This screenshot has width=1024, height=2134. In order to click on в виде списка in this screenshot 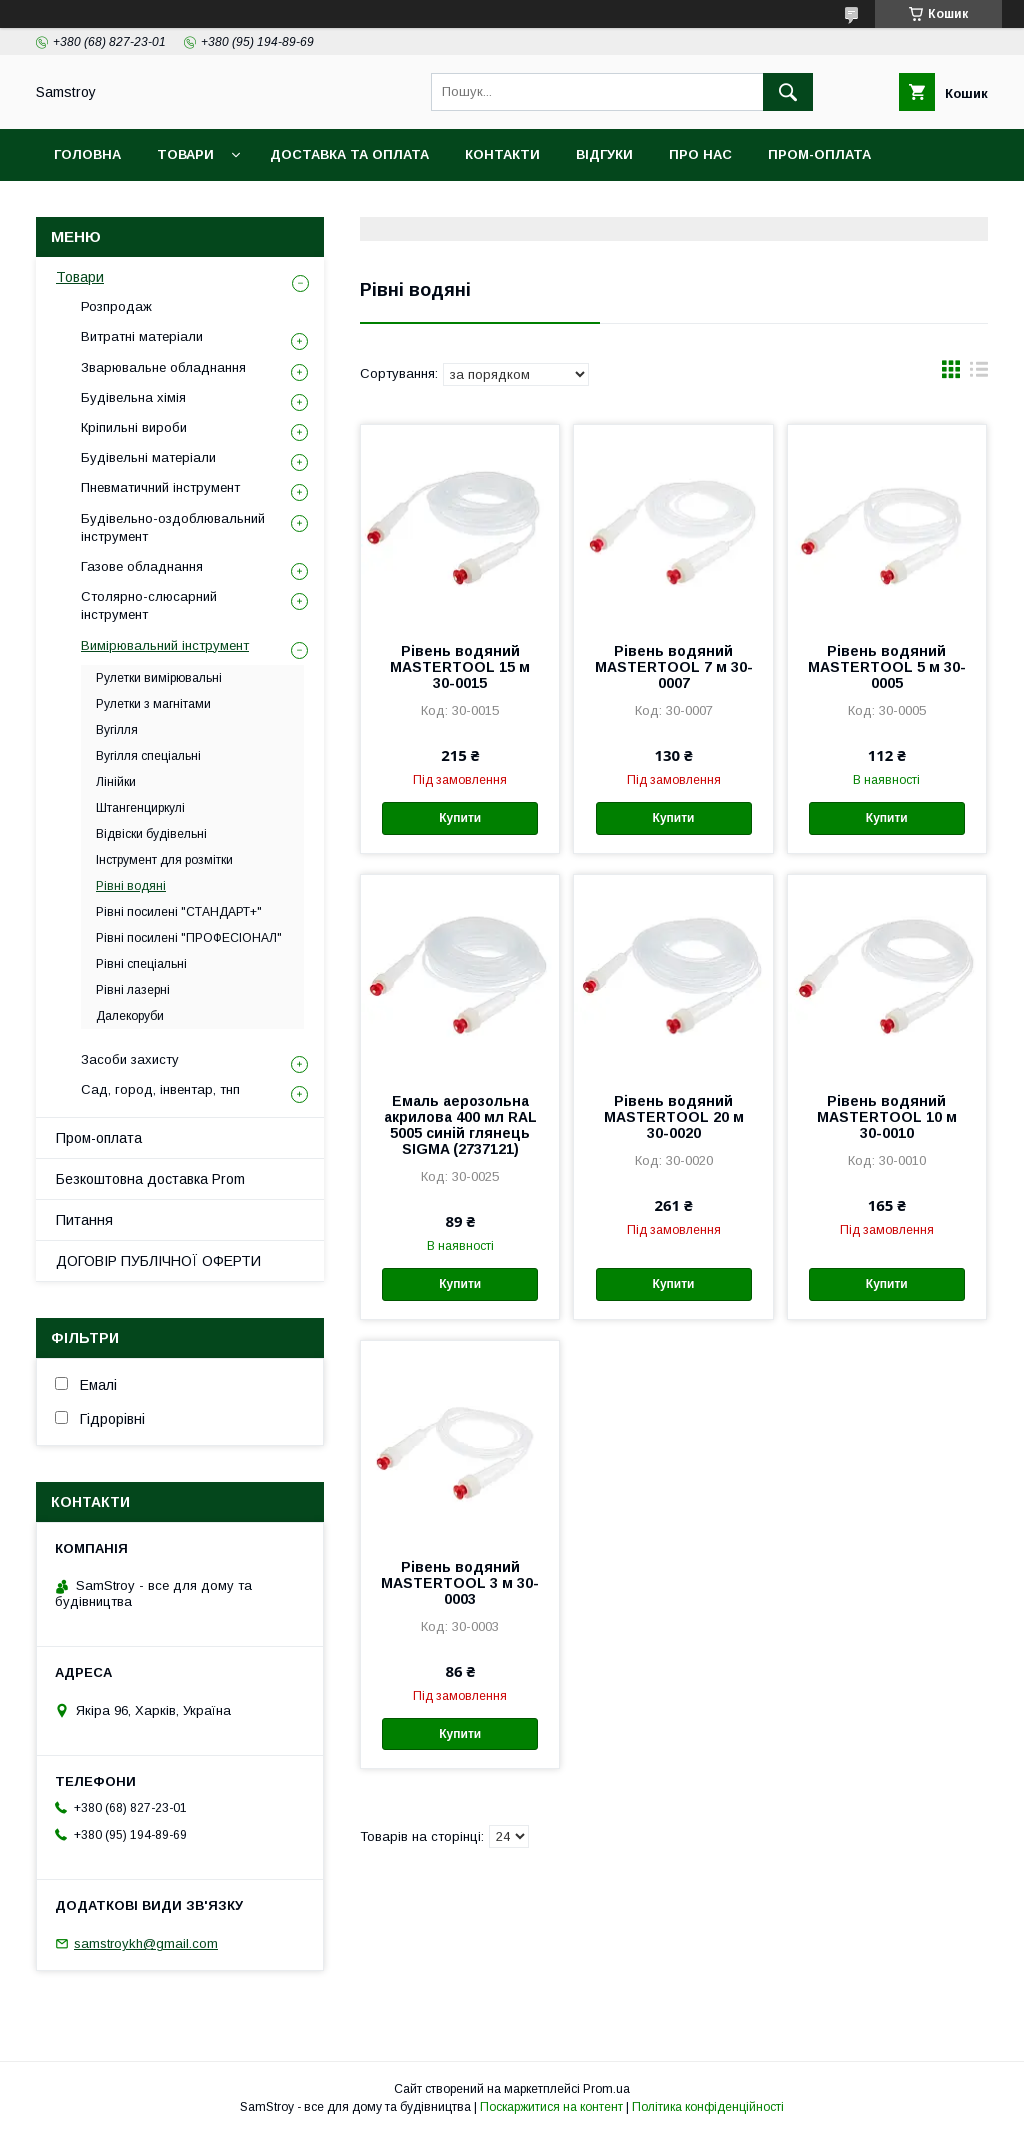, I will do `click(979, 374)`.